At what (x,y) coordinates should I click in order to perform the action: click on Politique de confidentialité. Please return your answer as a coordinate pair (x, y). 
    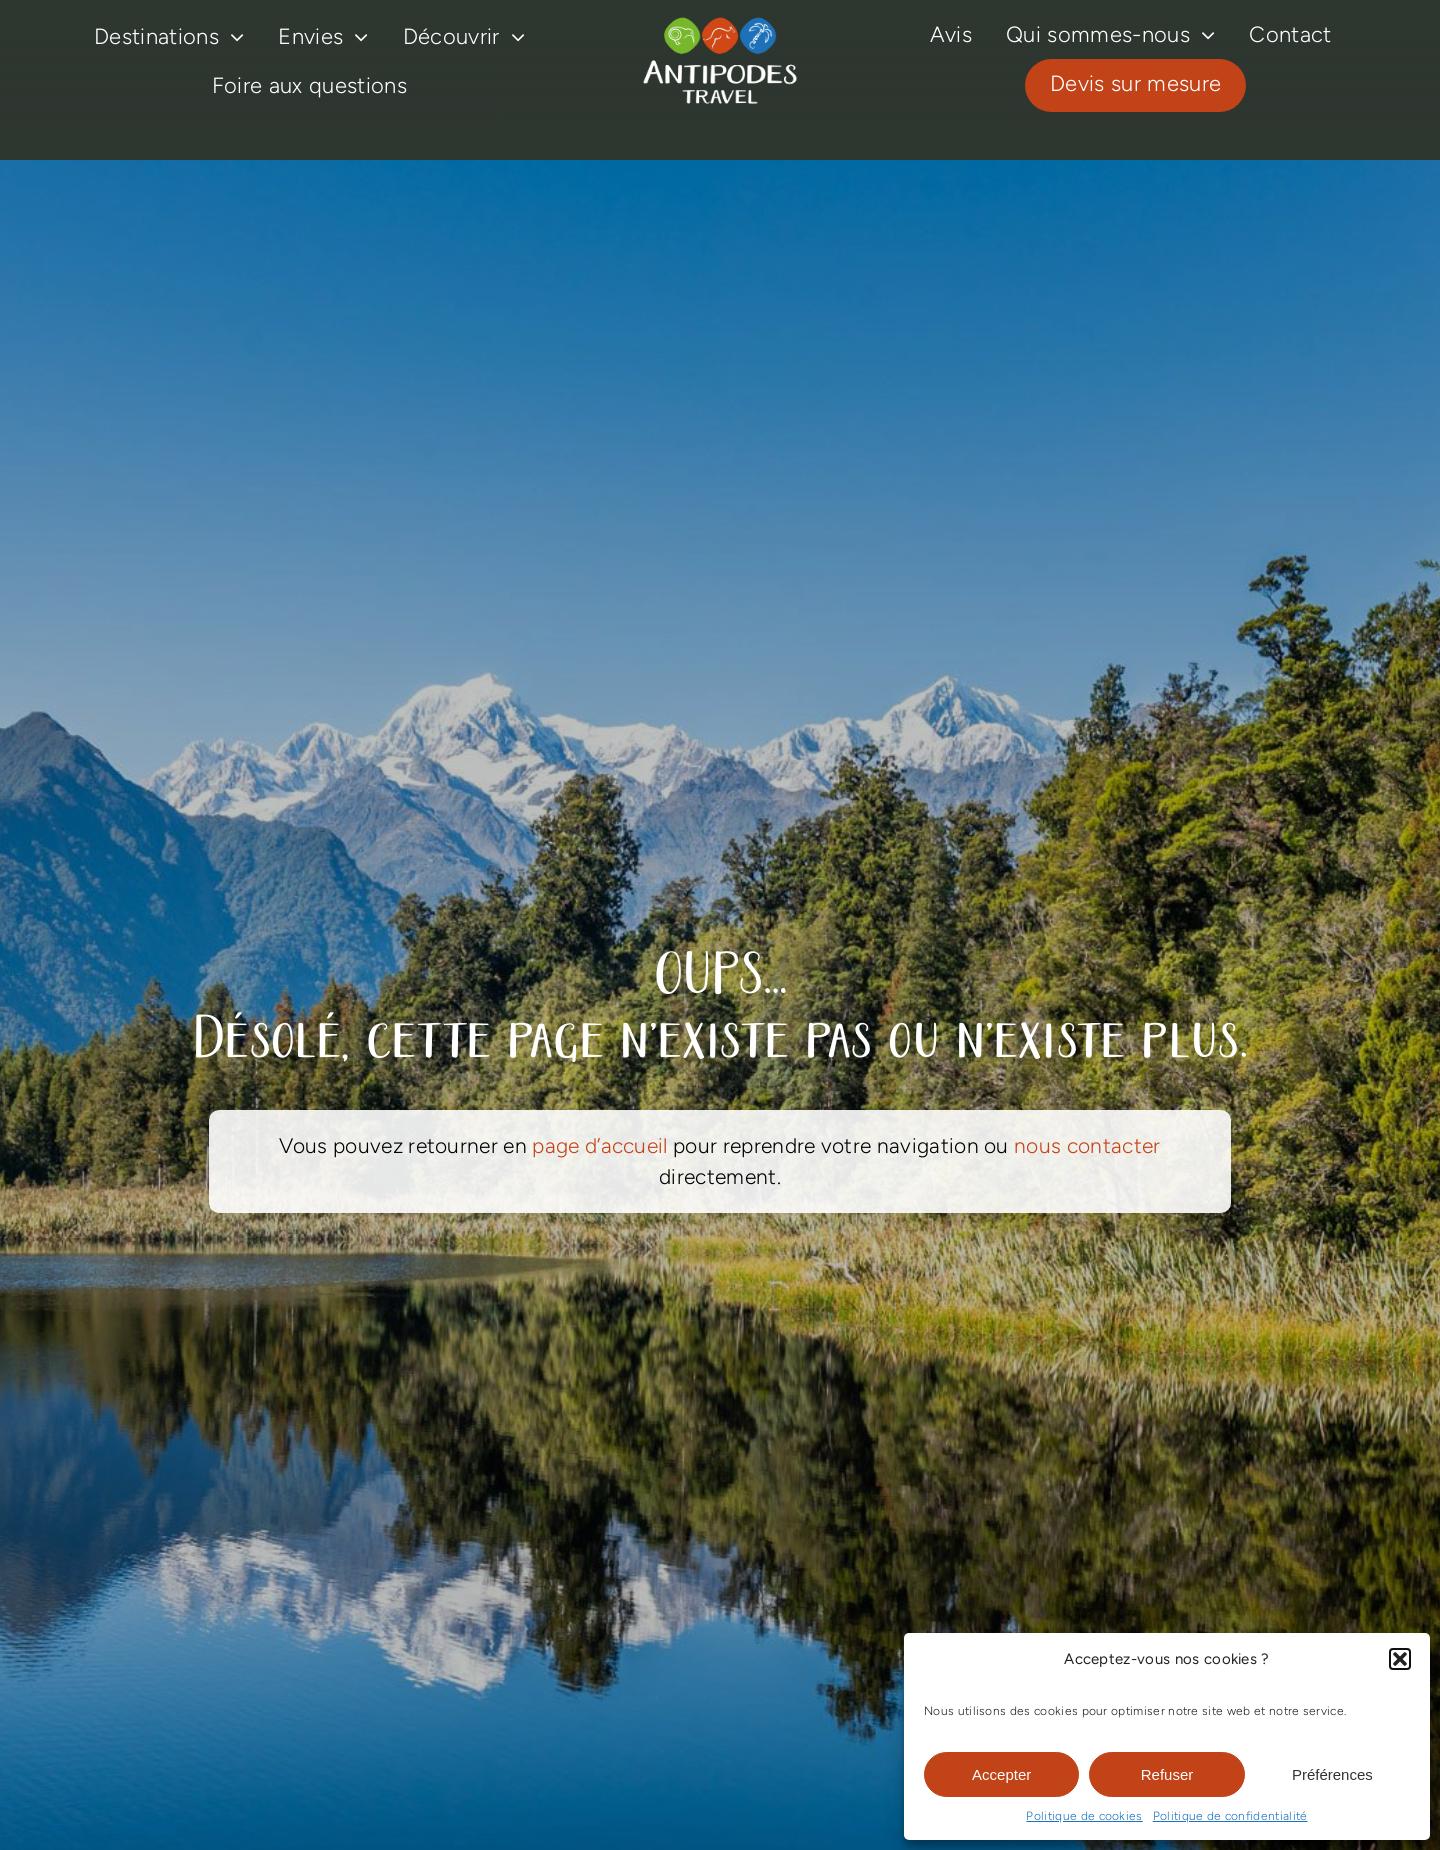
    Looking at the image, I should click on (1230, 1816).